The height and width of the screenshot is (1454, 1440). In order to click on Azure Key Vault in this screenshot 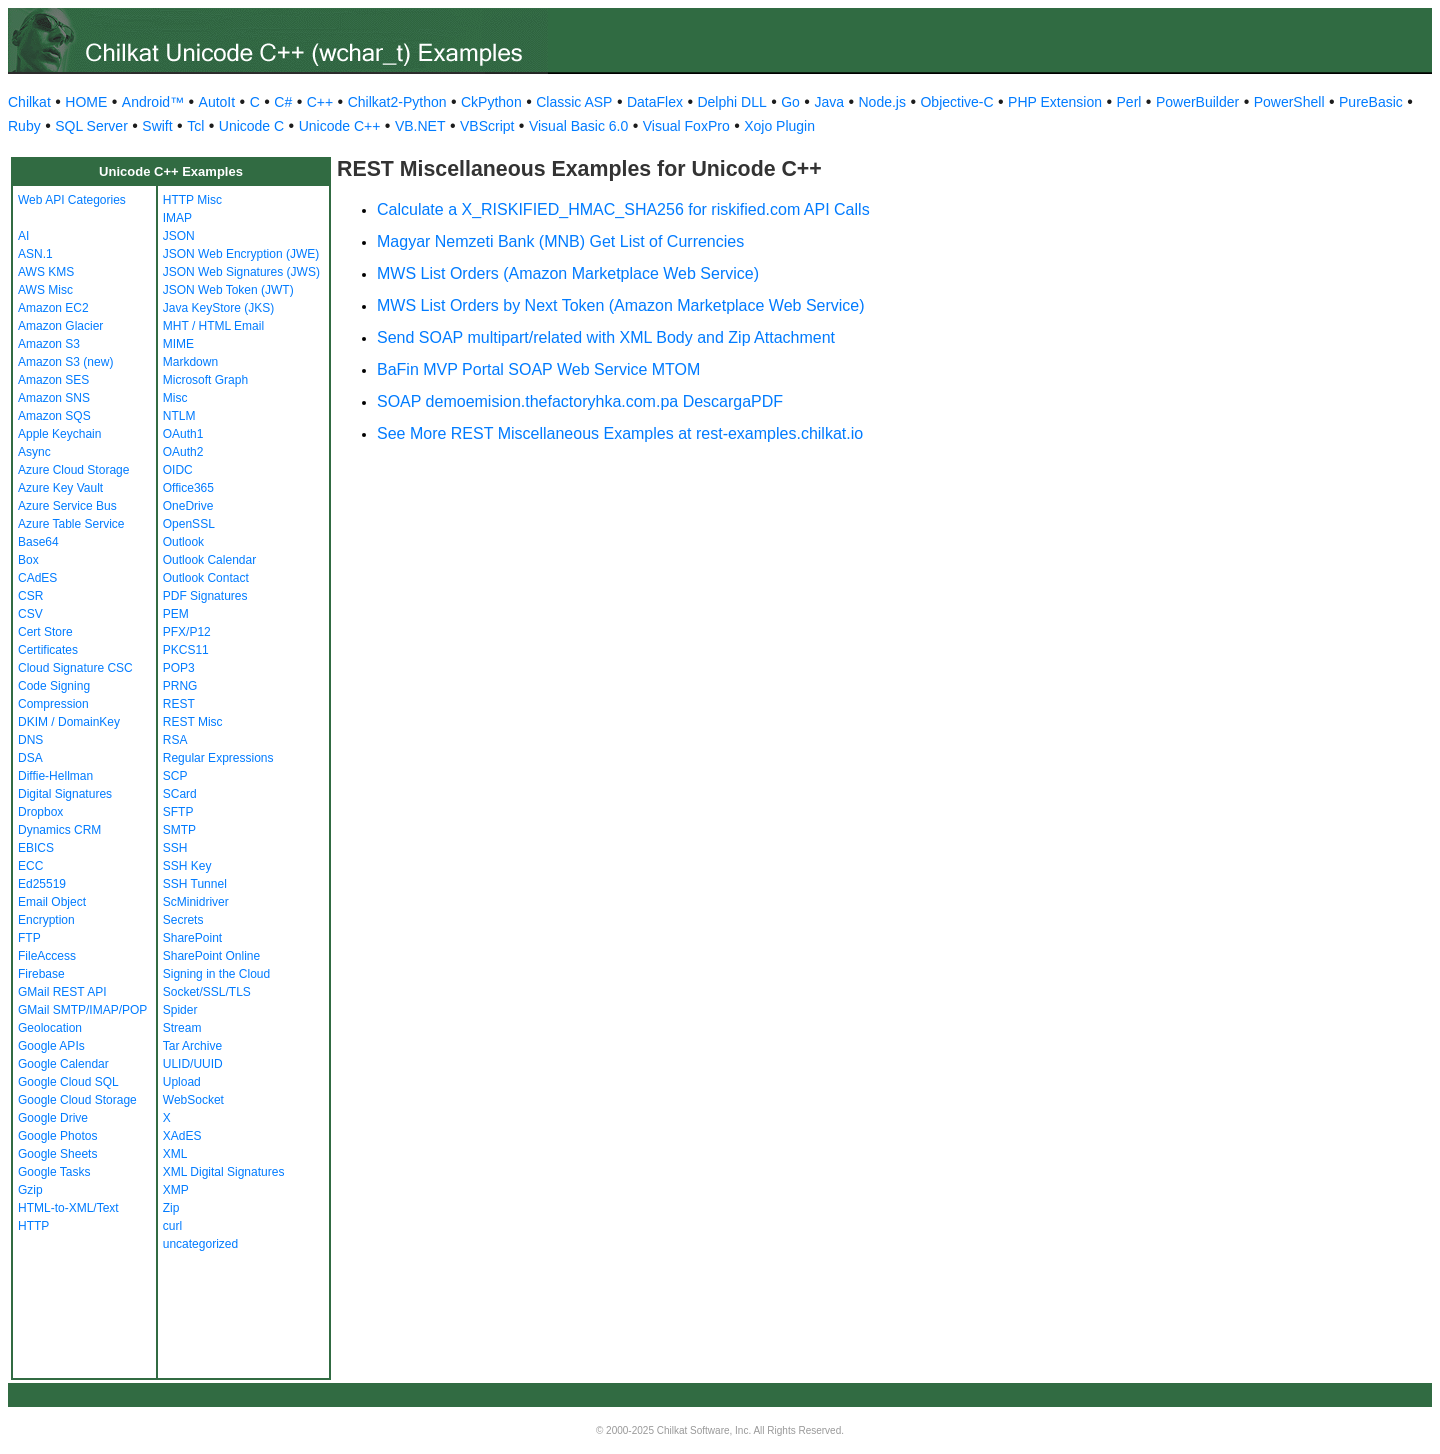, I will do `click(60, 488)`.